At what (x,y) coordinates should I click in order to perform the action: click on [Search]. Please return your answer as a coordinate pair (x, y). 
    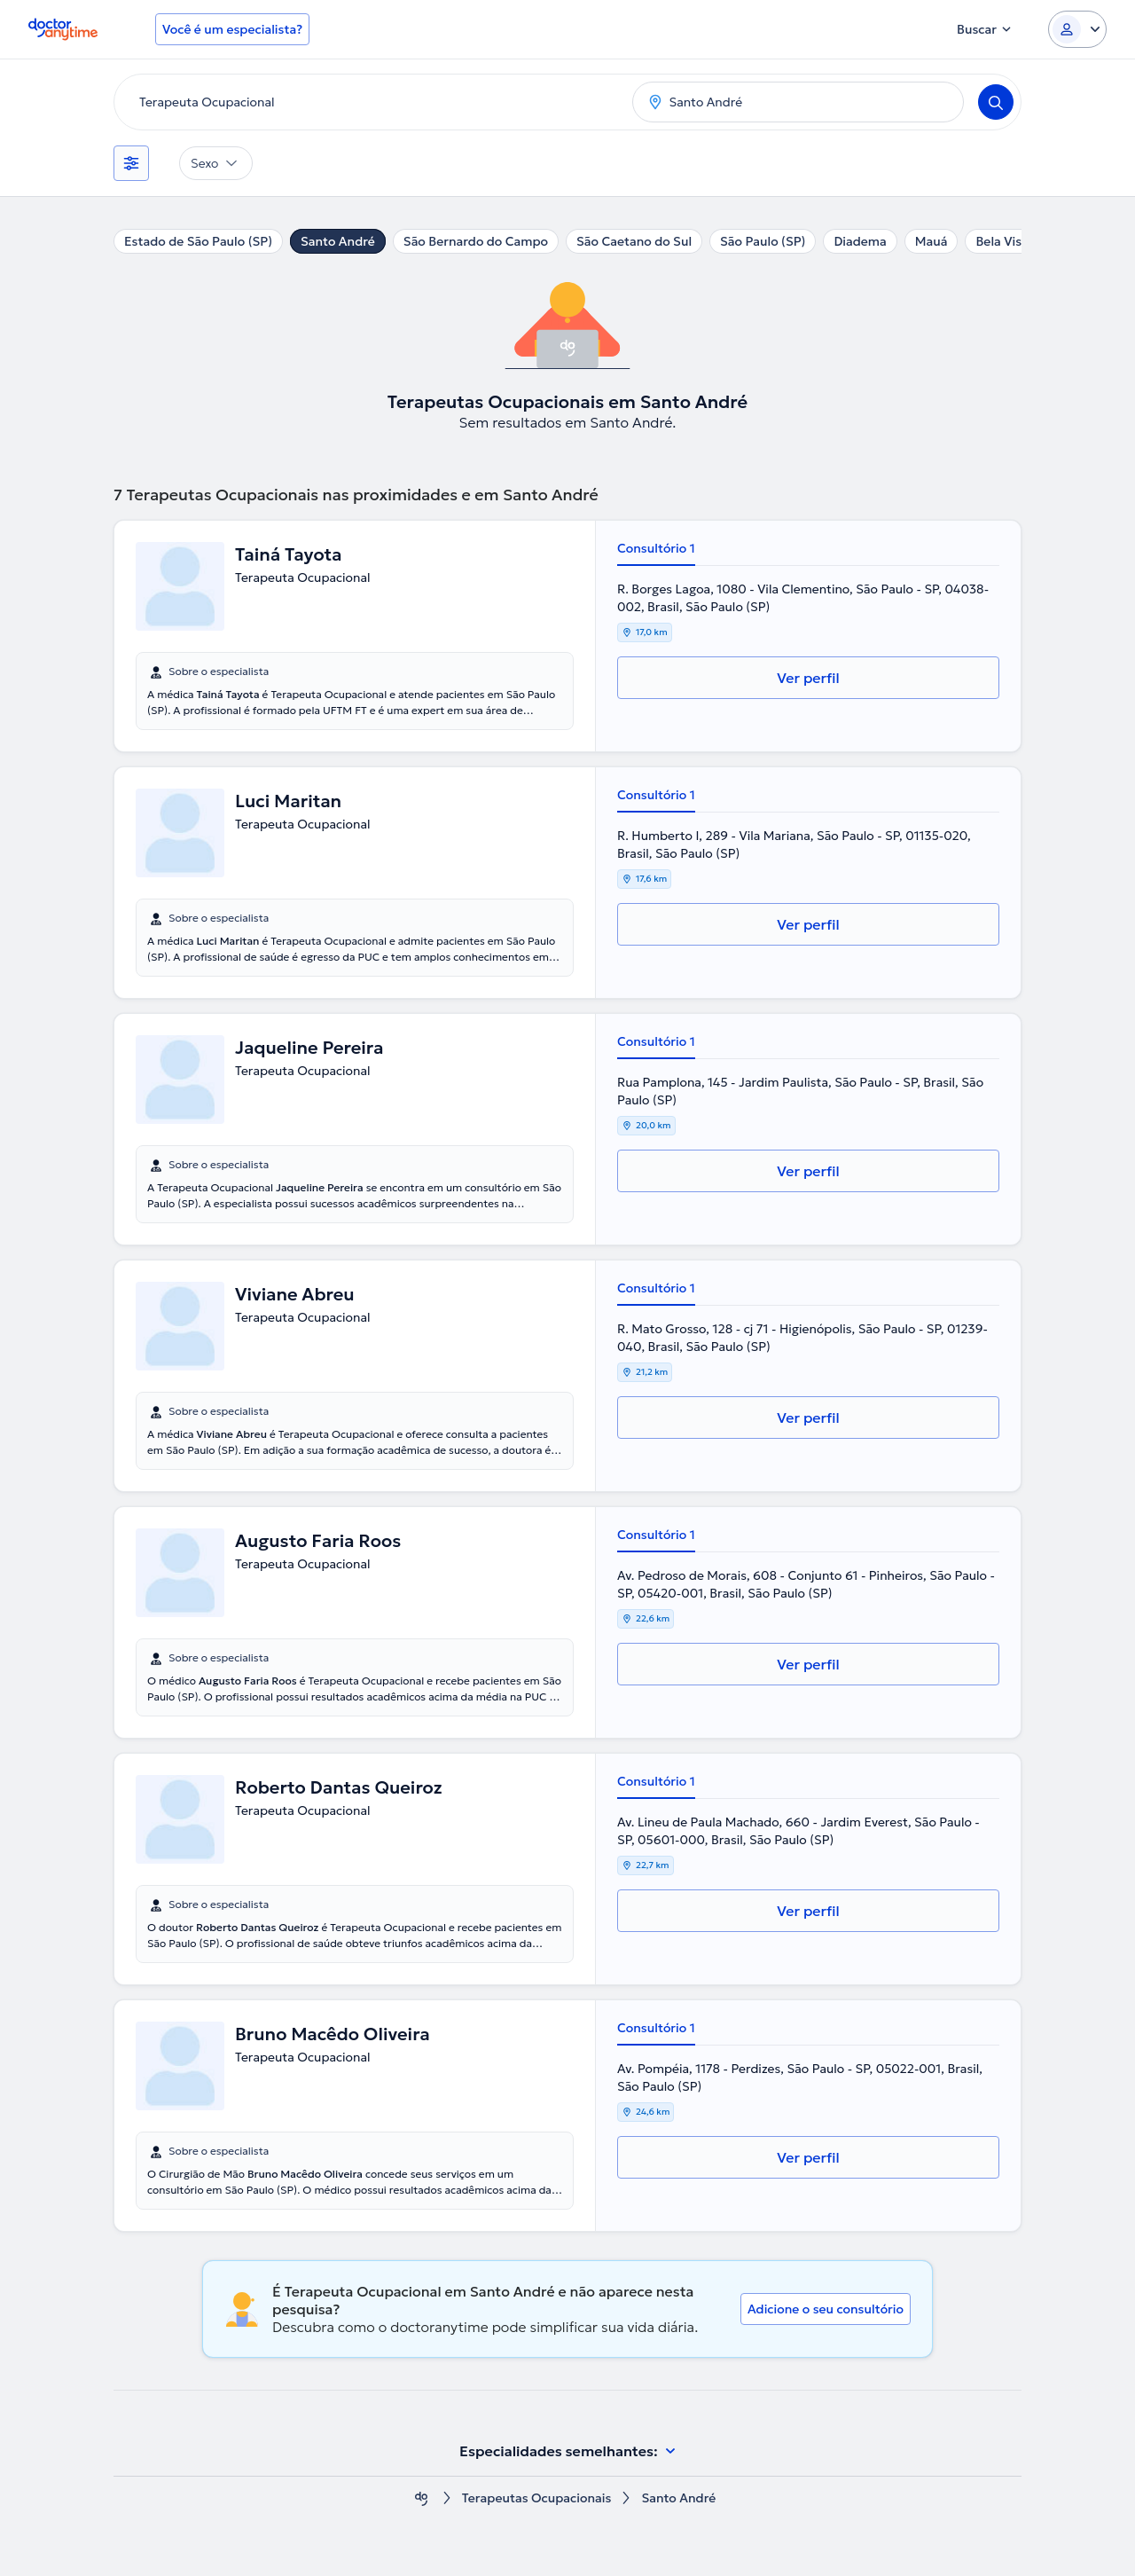
    Looking at the image, I should click on (996, 102).